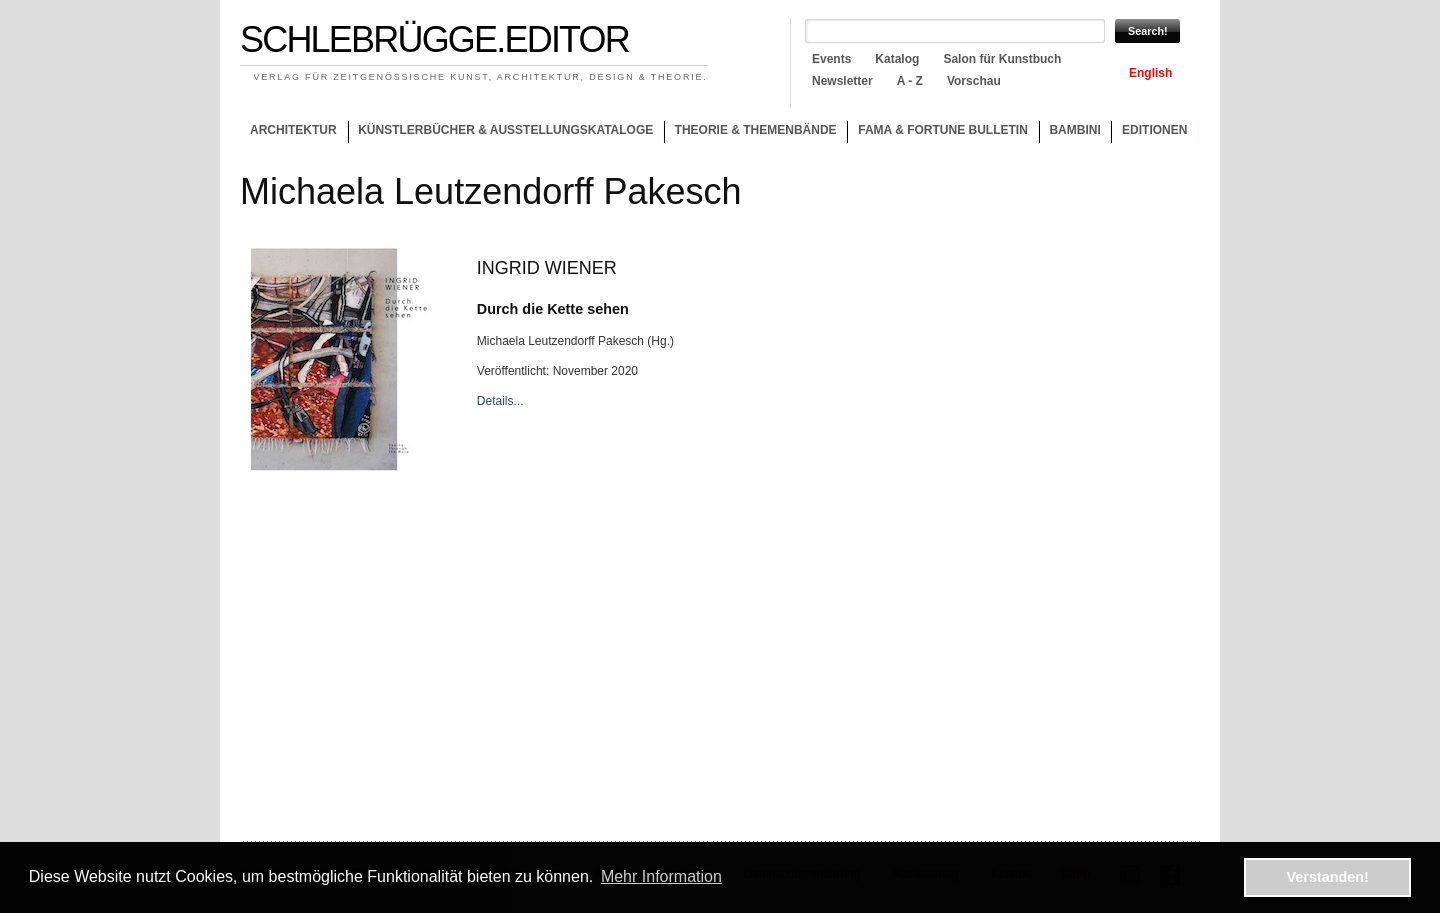 The image size is (1440, 913). What do you see at coordinates (1328, 877) in the screenshot?
I see `Verstanden! [button]` at bounding box center [1328, 877].